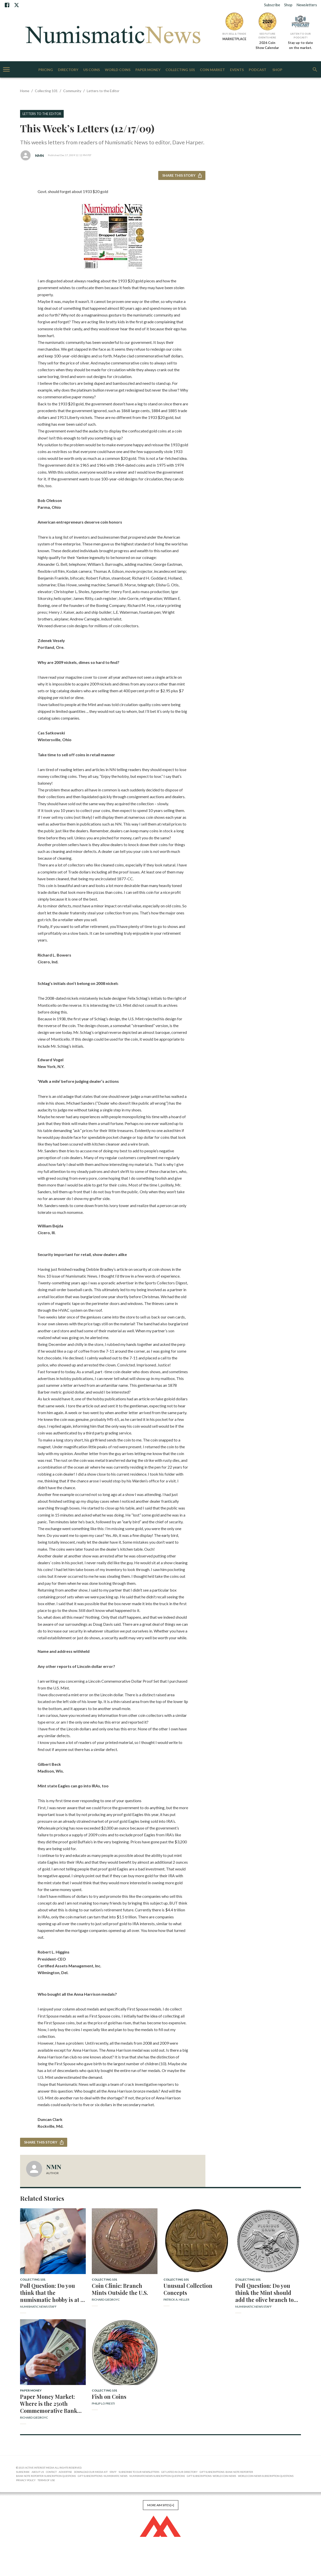 This screenshot has width=321, height=2576. Describe the element at coordinates (39, 155) in the screenshot. I see `NMN` at that location.